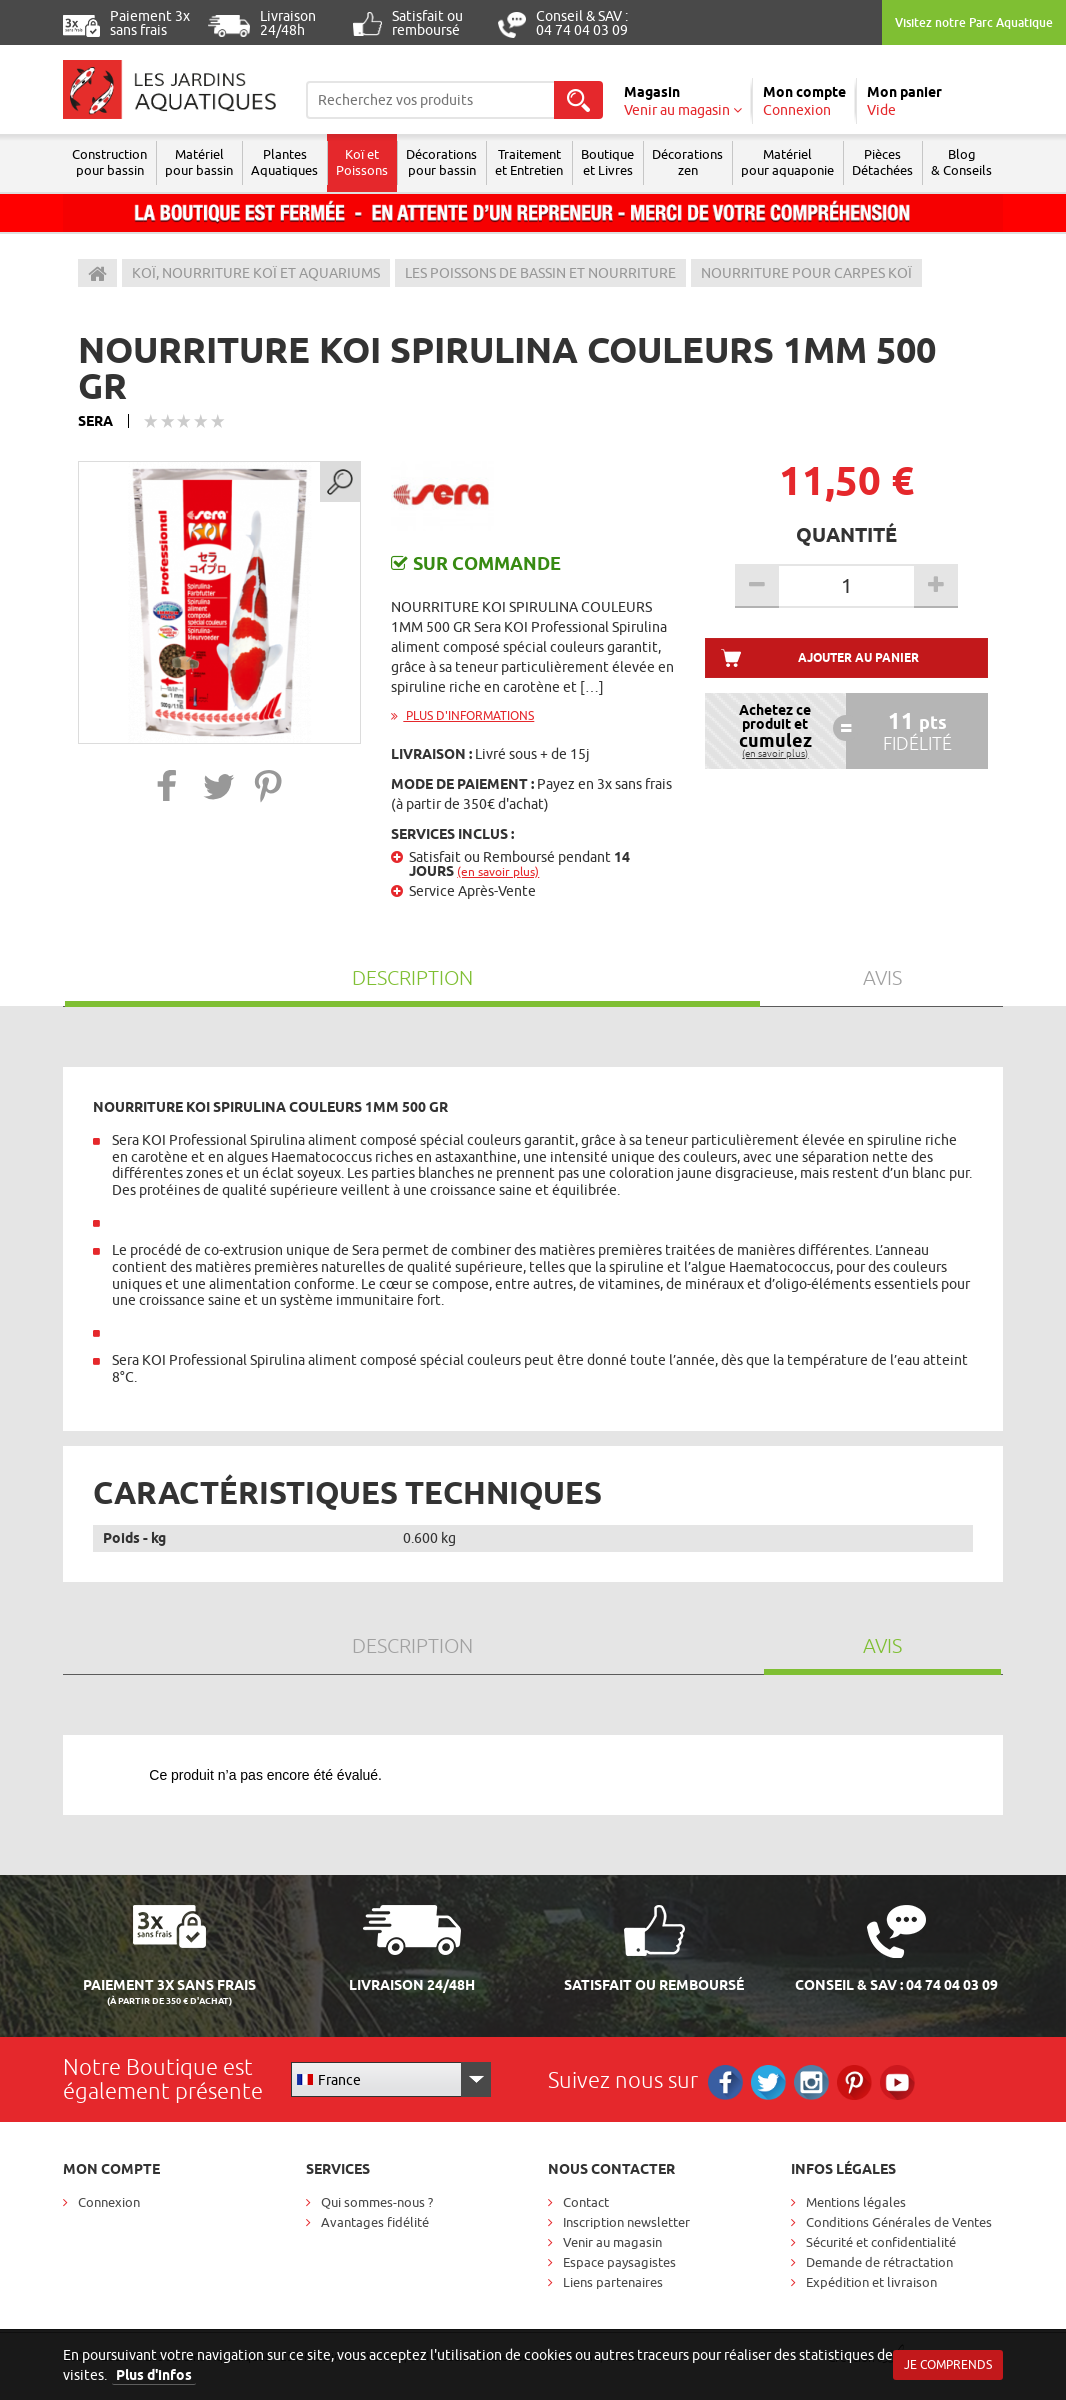  Describe the element at coordinates (787, 162) in the screenshot. I see `Matérielpour aquaponie` at that location.